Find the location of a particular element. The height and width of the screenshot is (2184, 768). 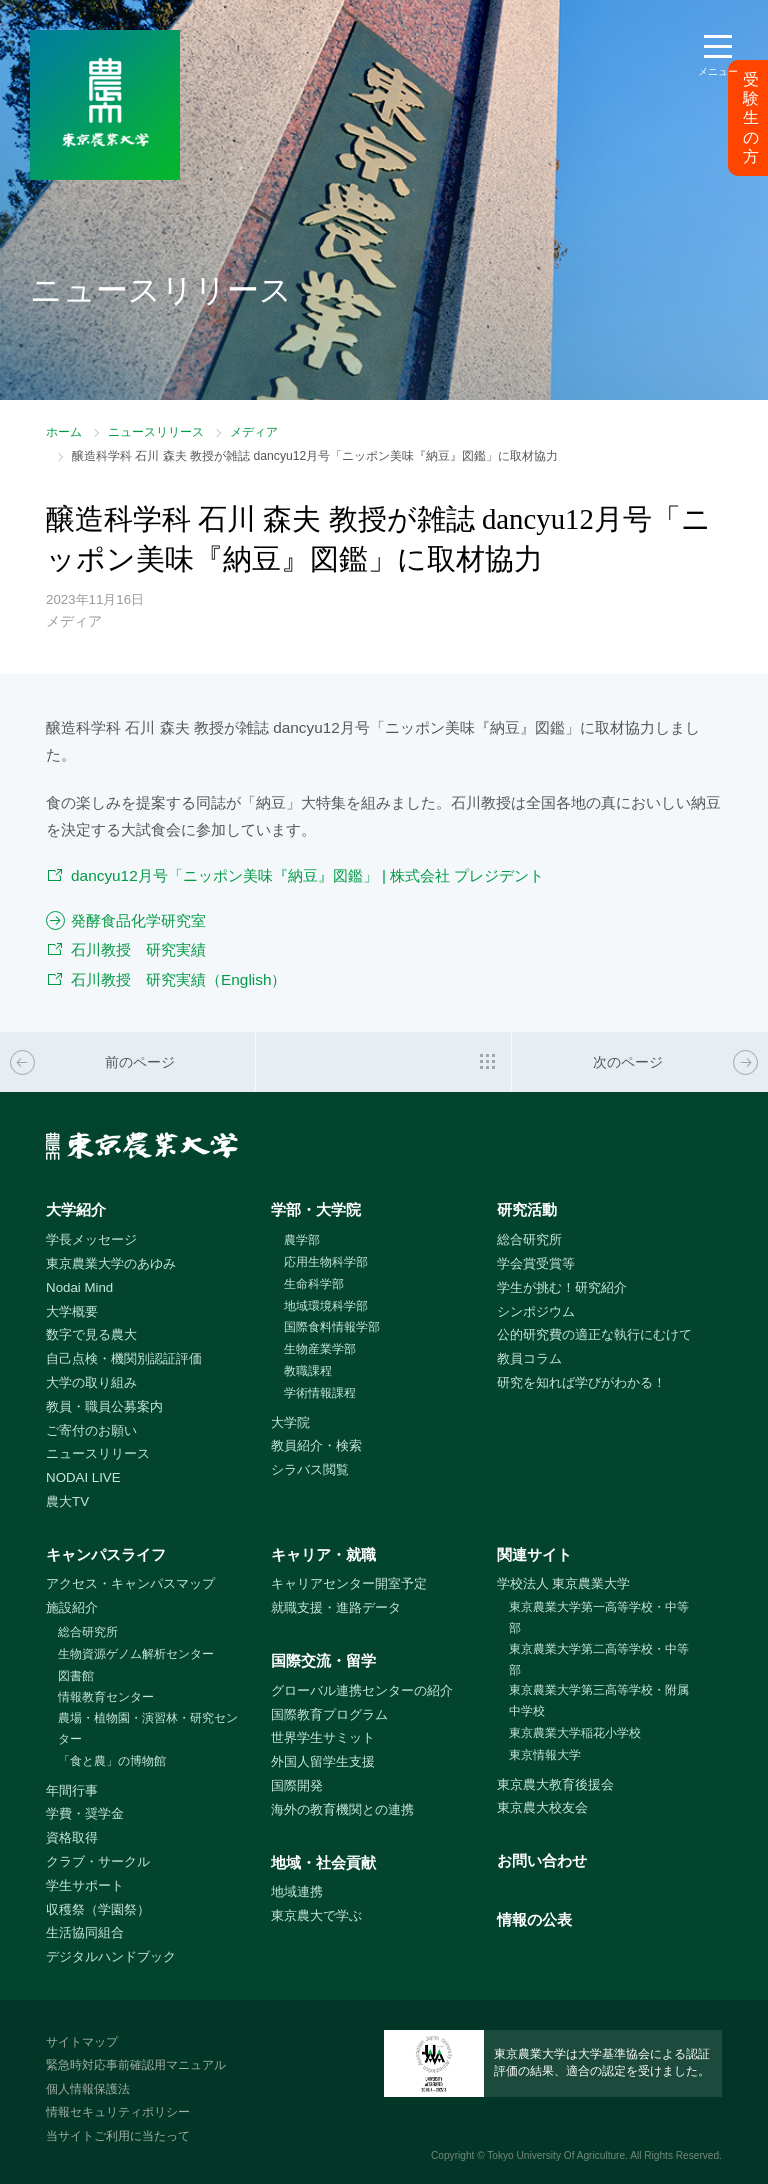

dancyu12月号「ニッポン美味『納豆』図鑑」 | 株式会社 プレジデント is located at coordinates (307, 875).